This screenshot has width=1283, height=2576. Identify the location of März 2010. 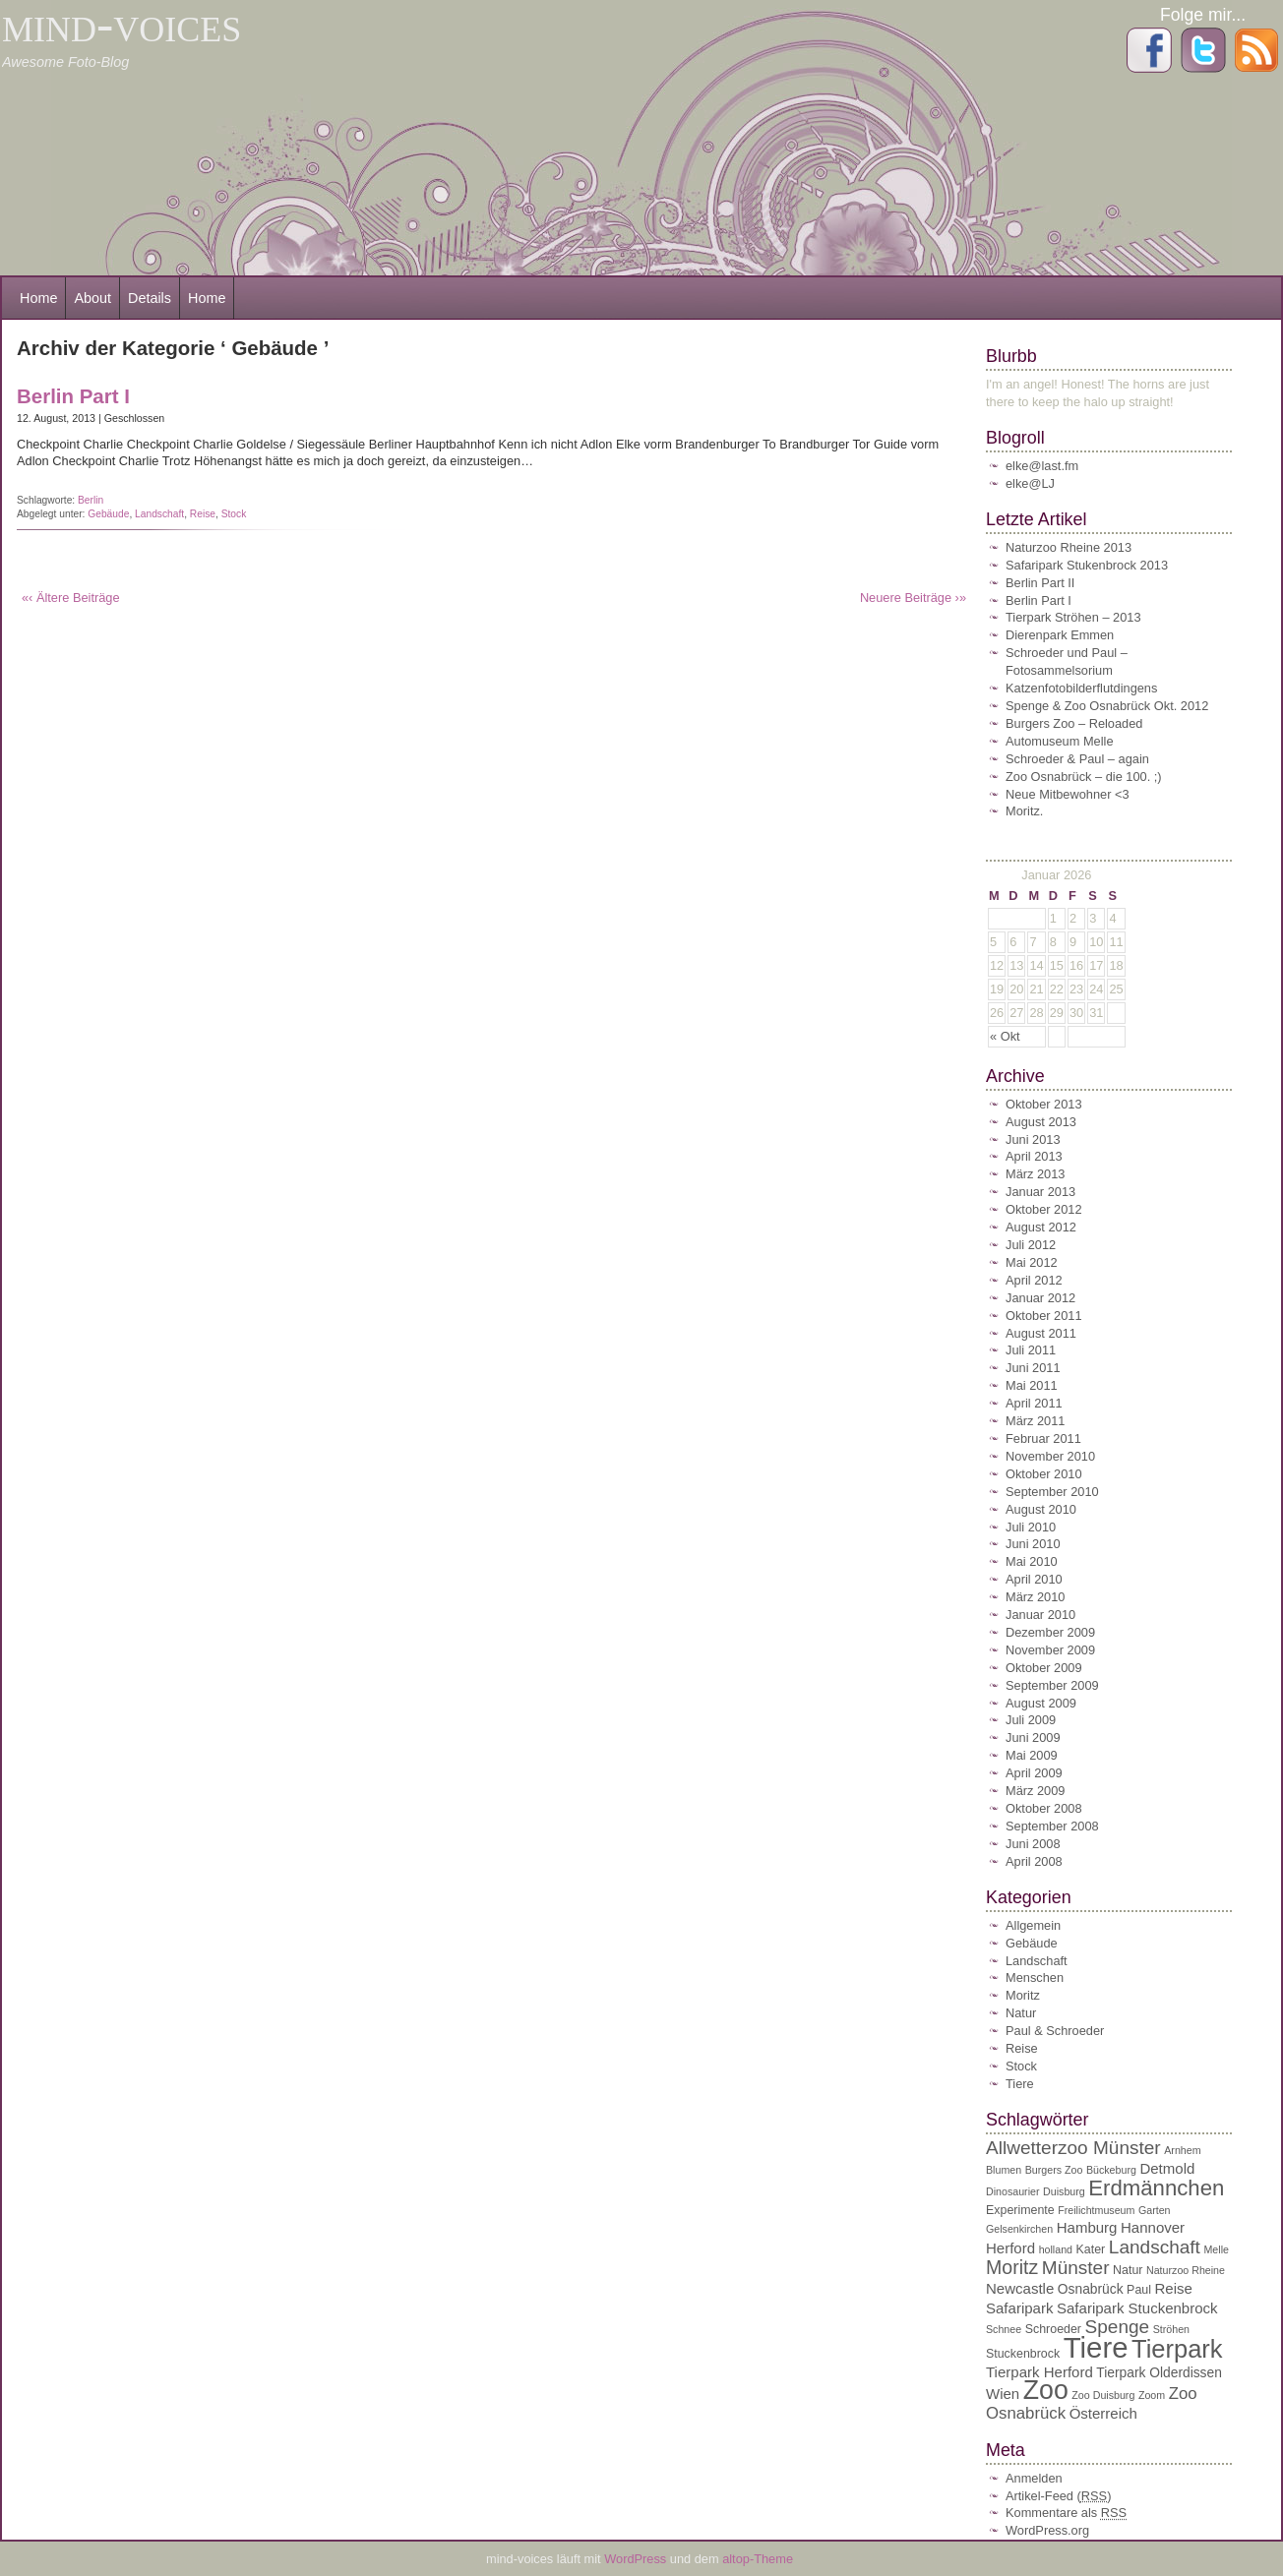
(1035, 1596).